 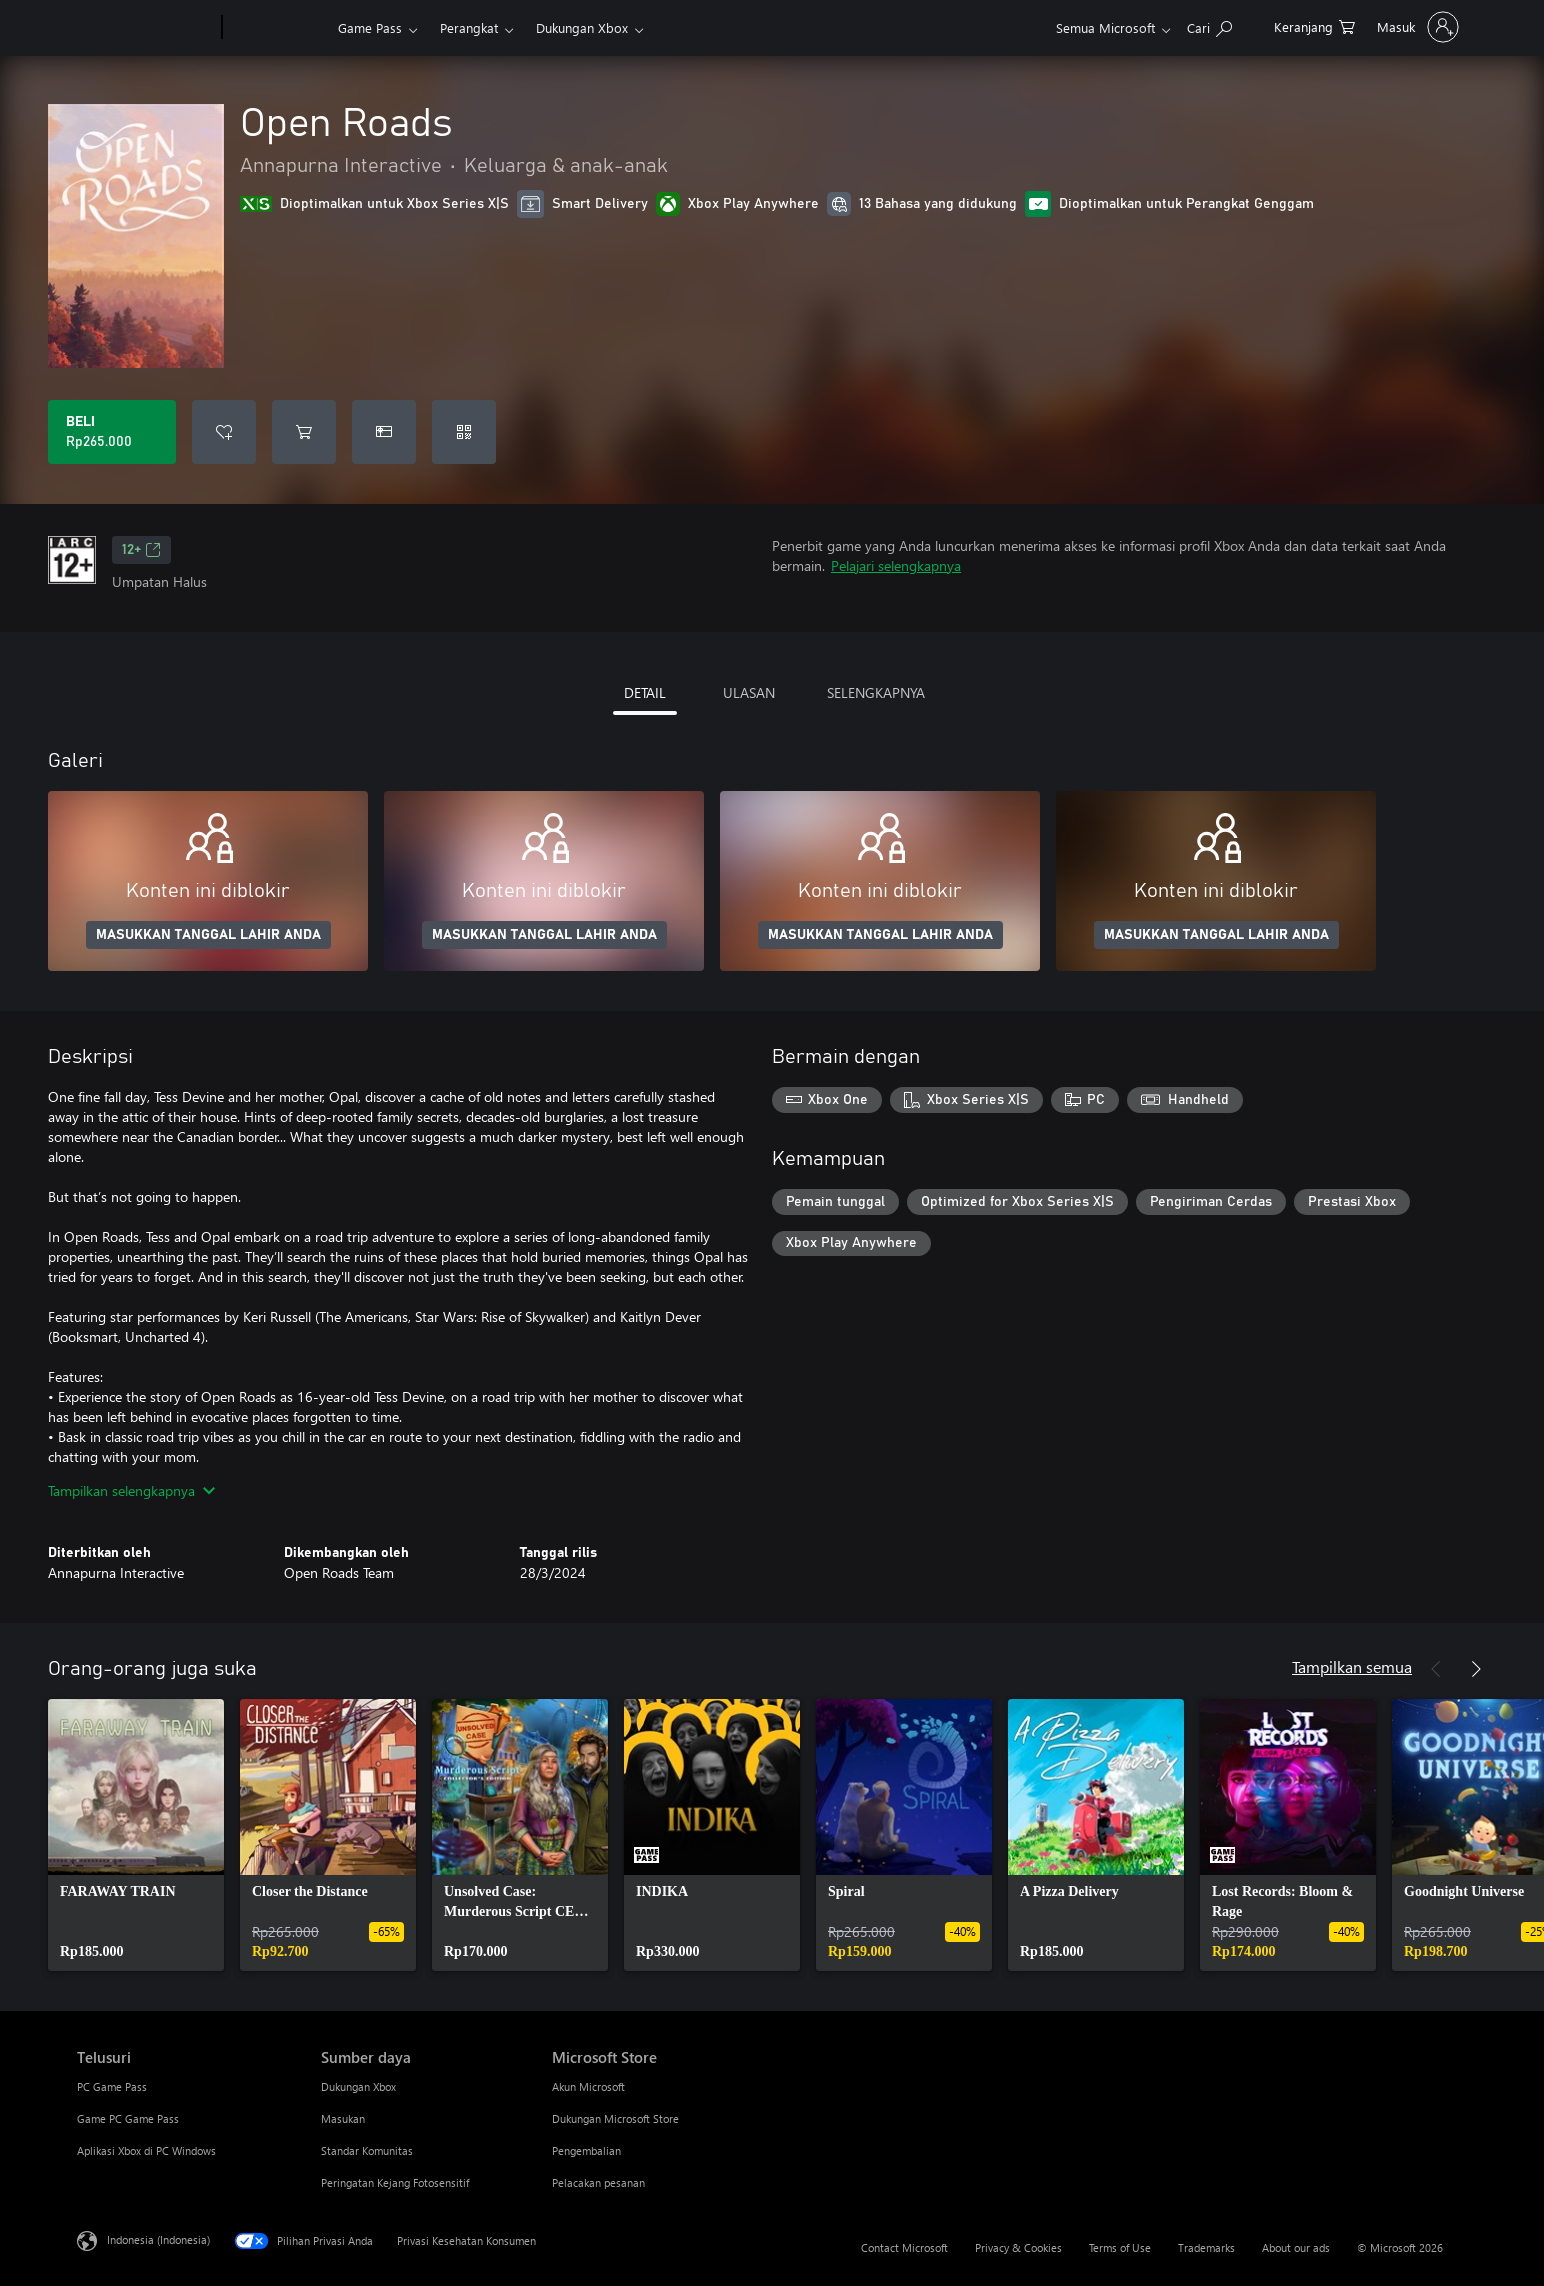 I want to click on Perangkat, so click(x=469, y=27).